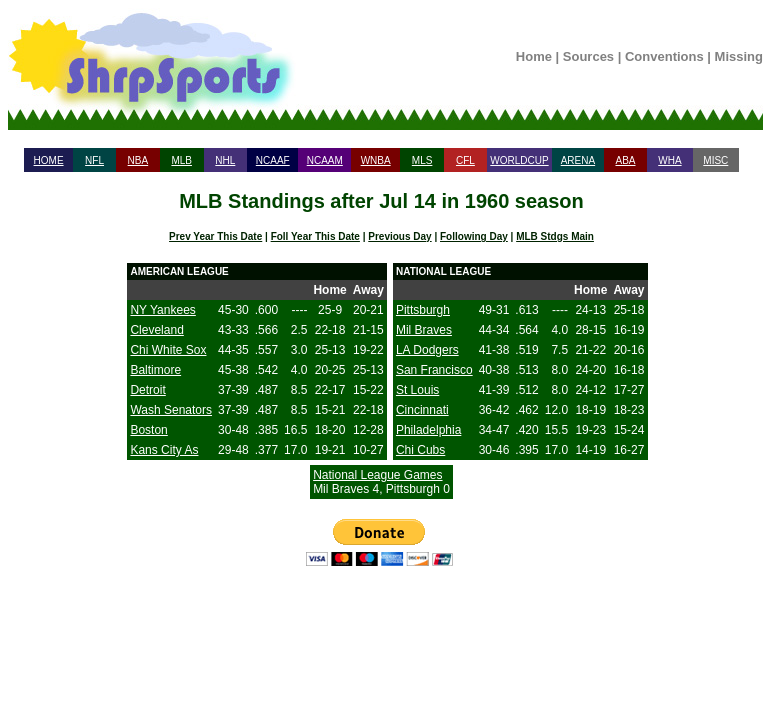 The height and width of the screenshot is (720, 763). What do you see at coordinates (225, 160) in the screenshot?
I see `NHL` at bounding box center [225, 160].